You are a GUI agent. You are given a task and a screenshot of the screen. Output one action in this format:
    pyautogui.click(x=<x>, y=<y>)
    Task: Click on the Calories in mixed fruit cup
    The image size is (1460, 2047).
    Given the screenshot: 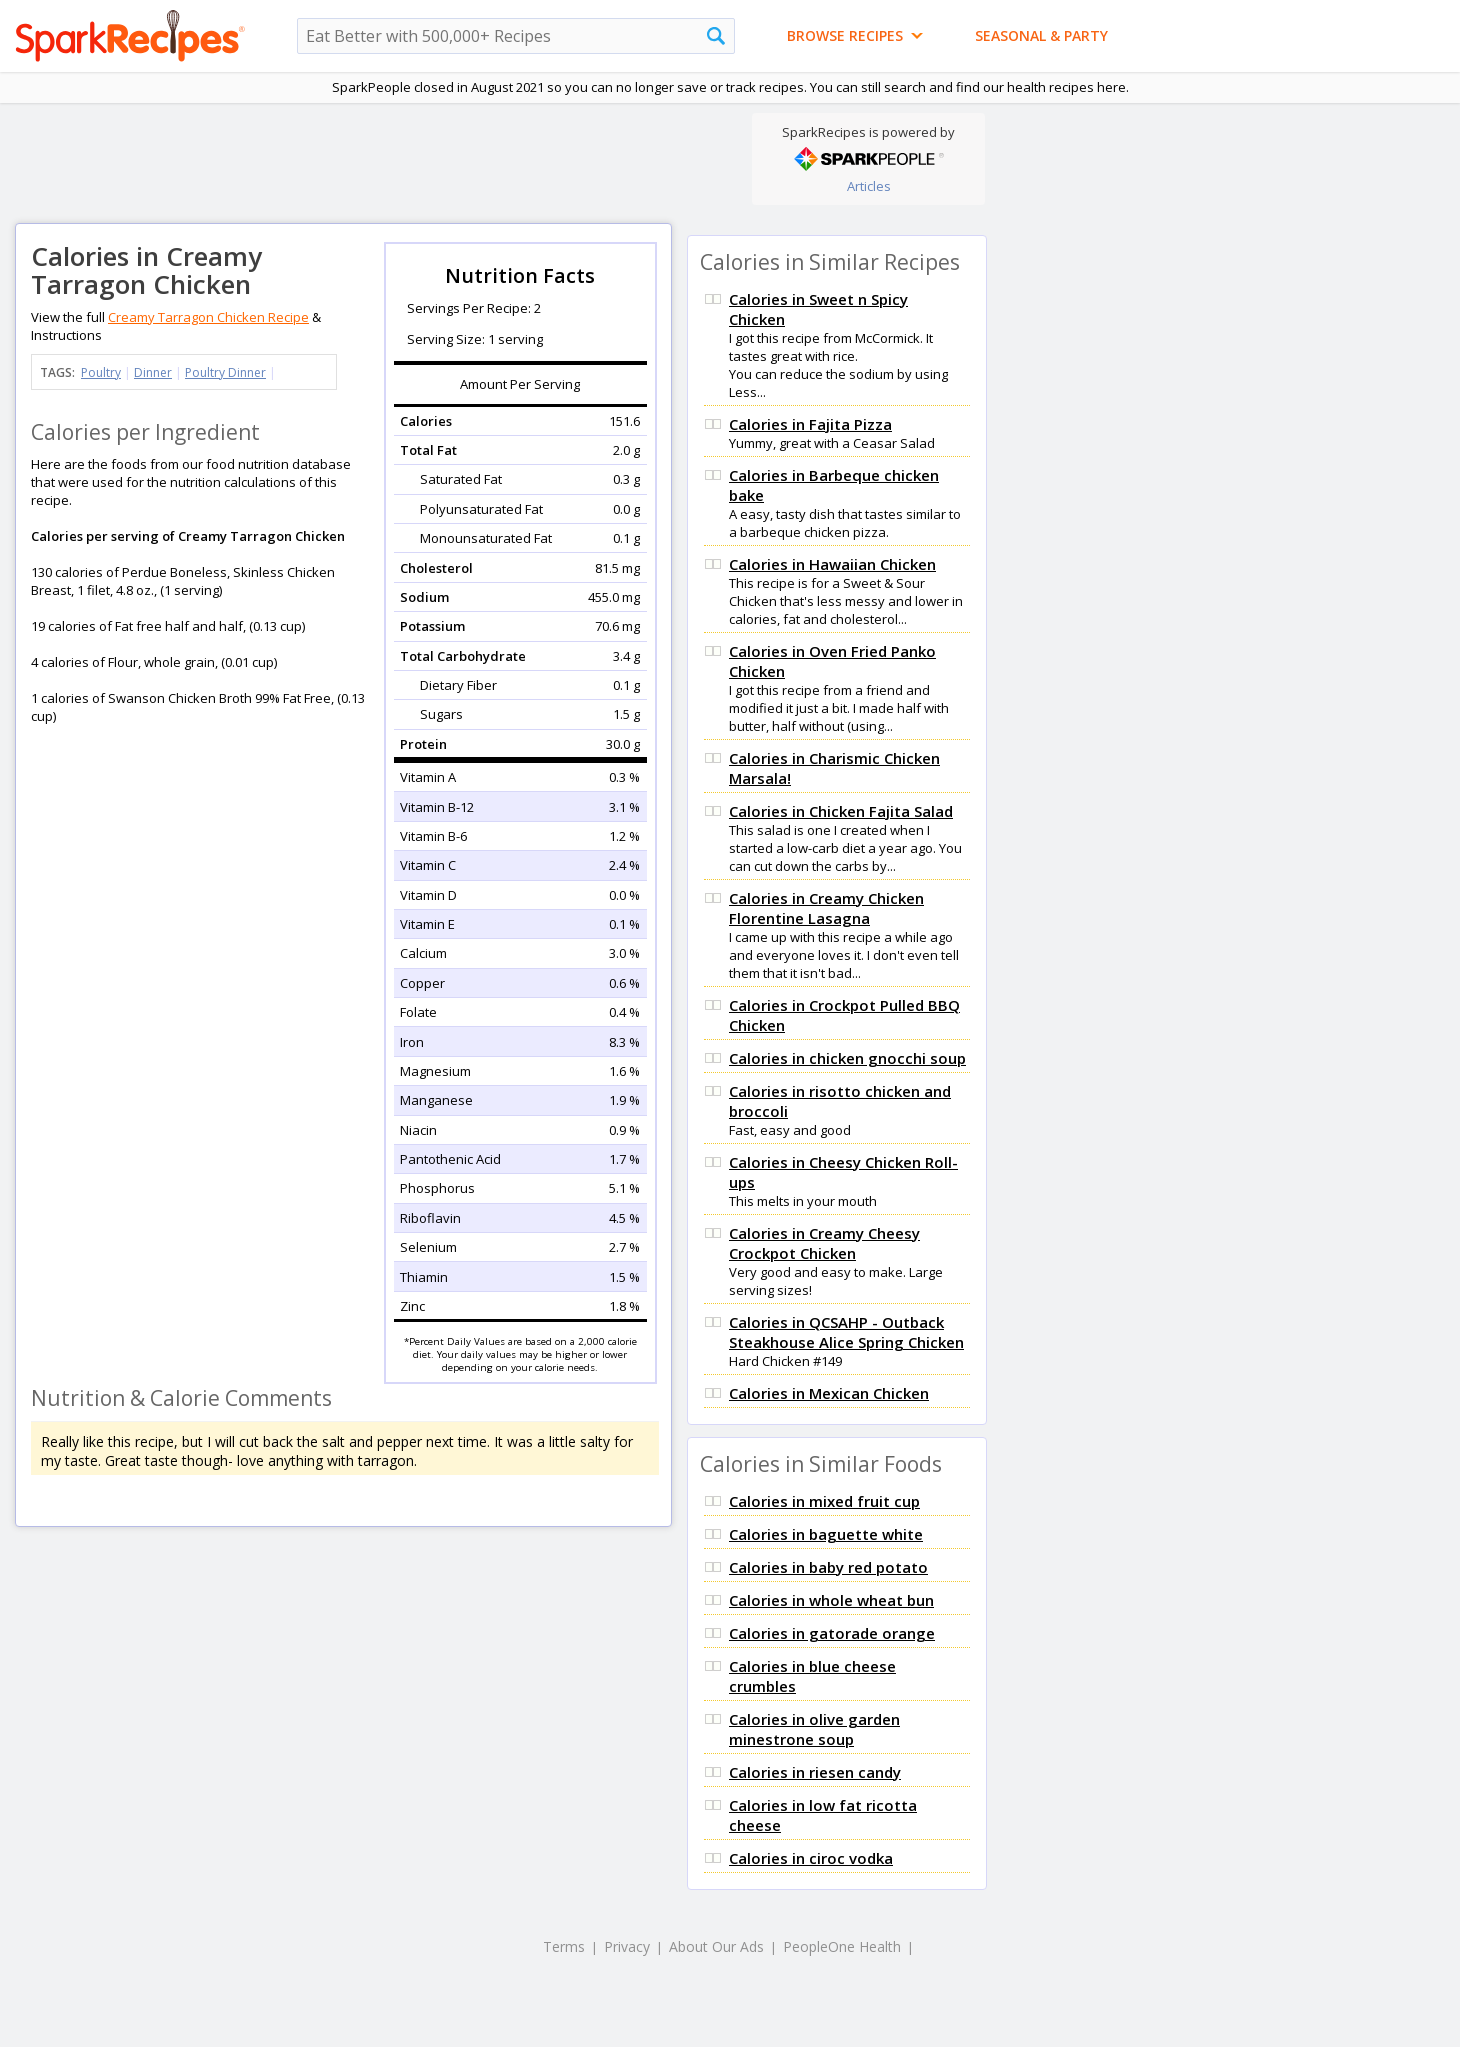 What is the action you would take?
    pyautogui.click(x=824, y=1501)
    